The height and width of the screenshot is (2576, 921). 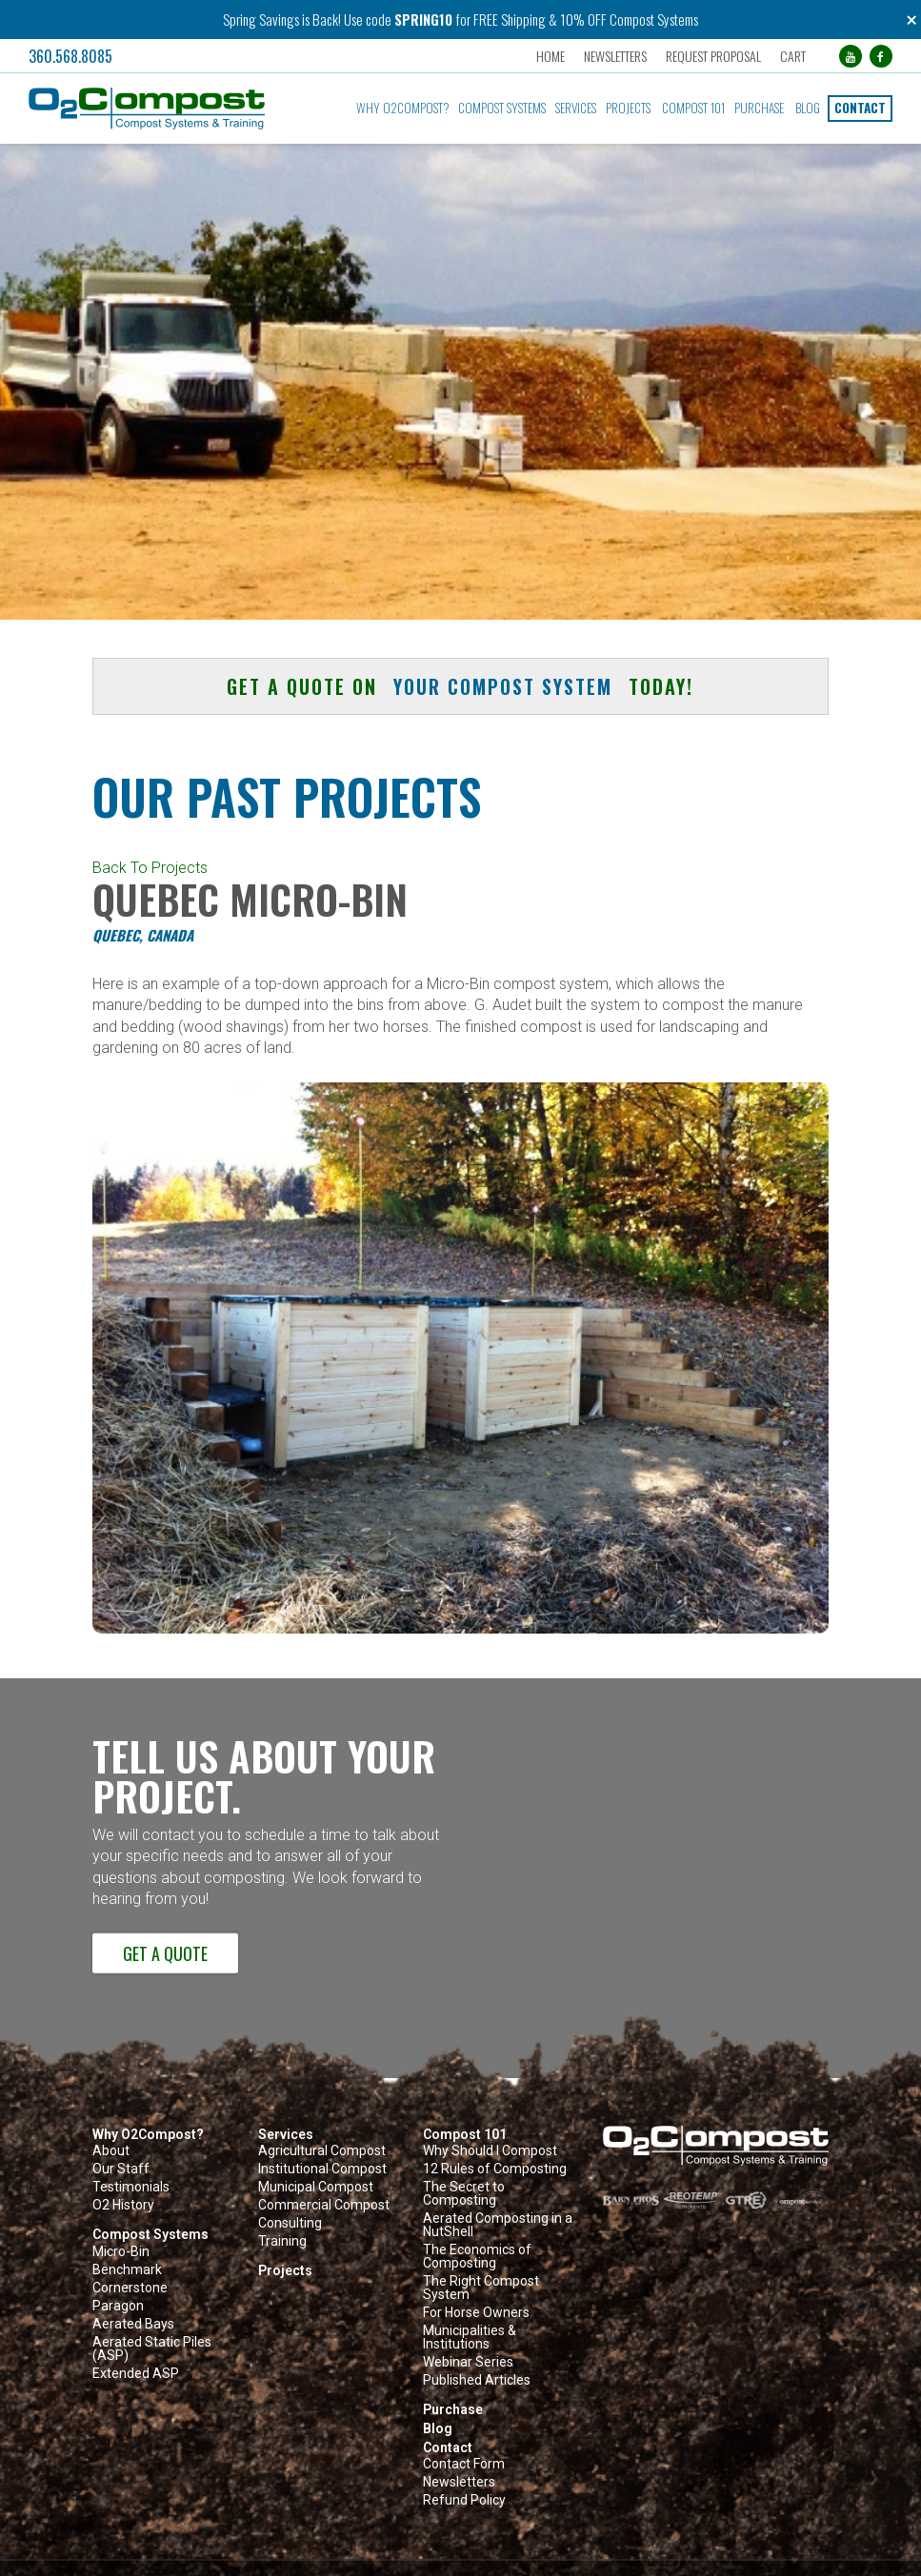 What do you see at coordinates (464, 2194) in the screenshot?
I see `The Secret to Composting` at bounding box center [464, 2194].